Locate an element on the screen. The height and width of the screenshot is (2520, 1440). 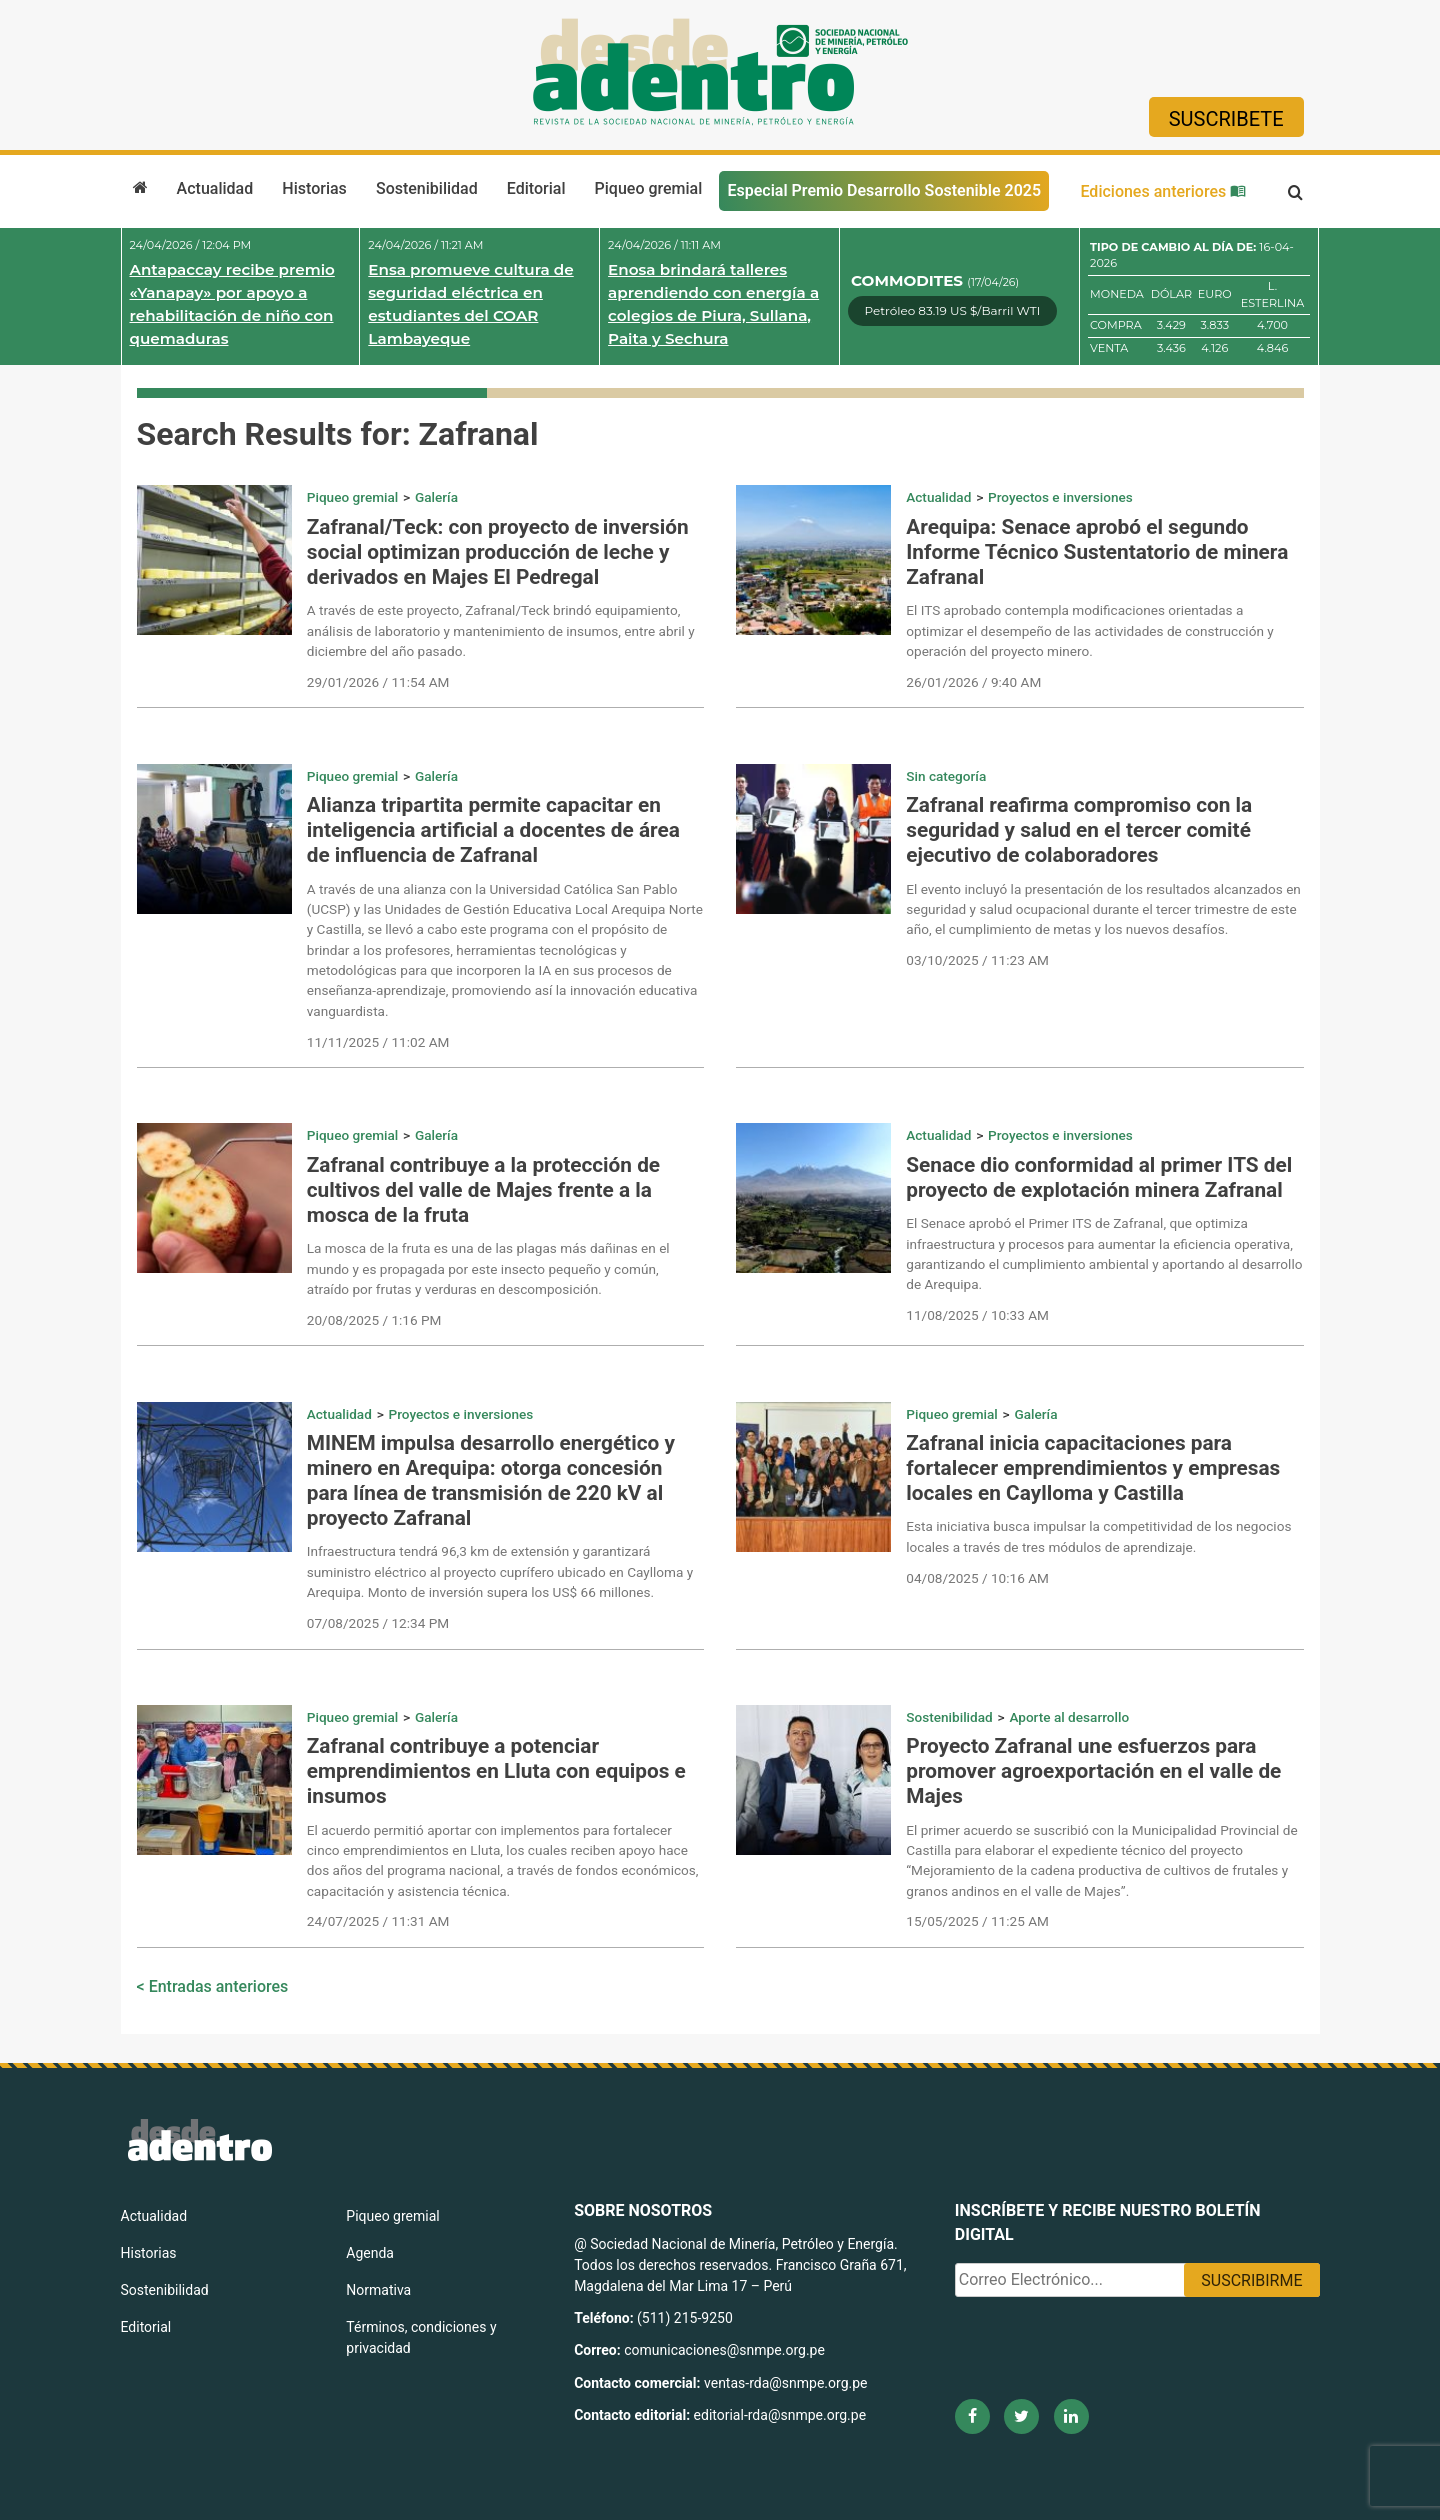
Agenda is located at coordinates (370, 2253).